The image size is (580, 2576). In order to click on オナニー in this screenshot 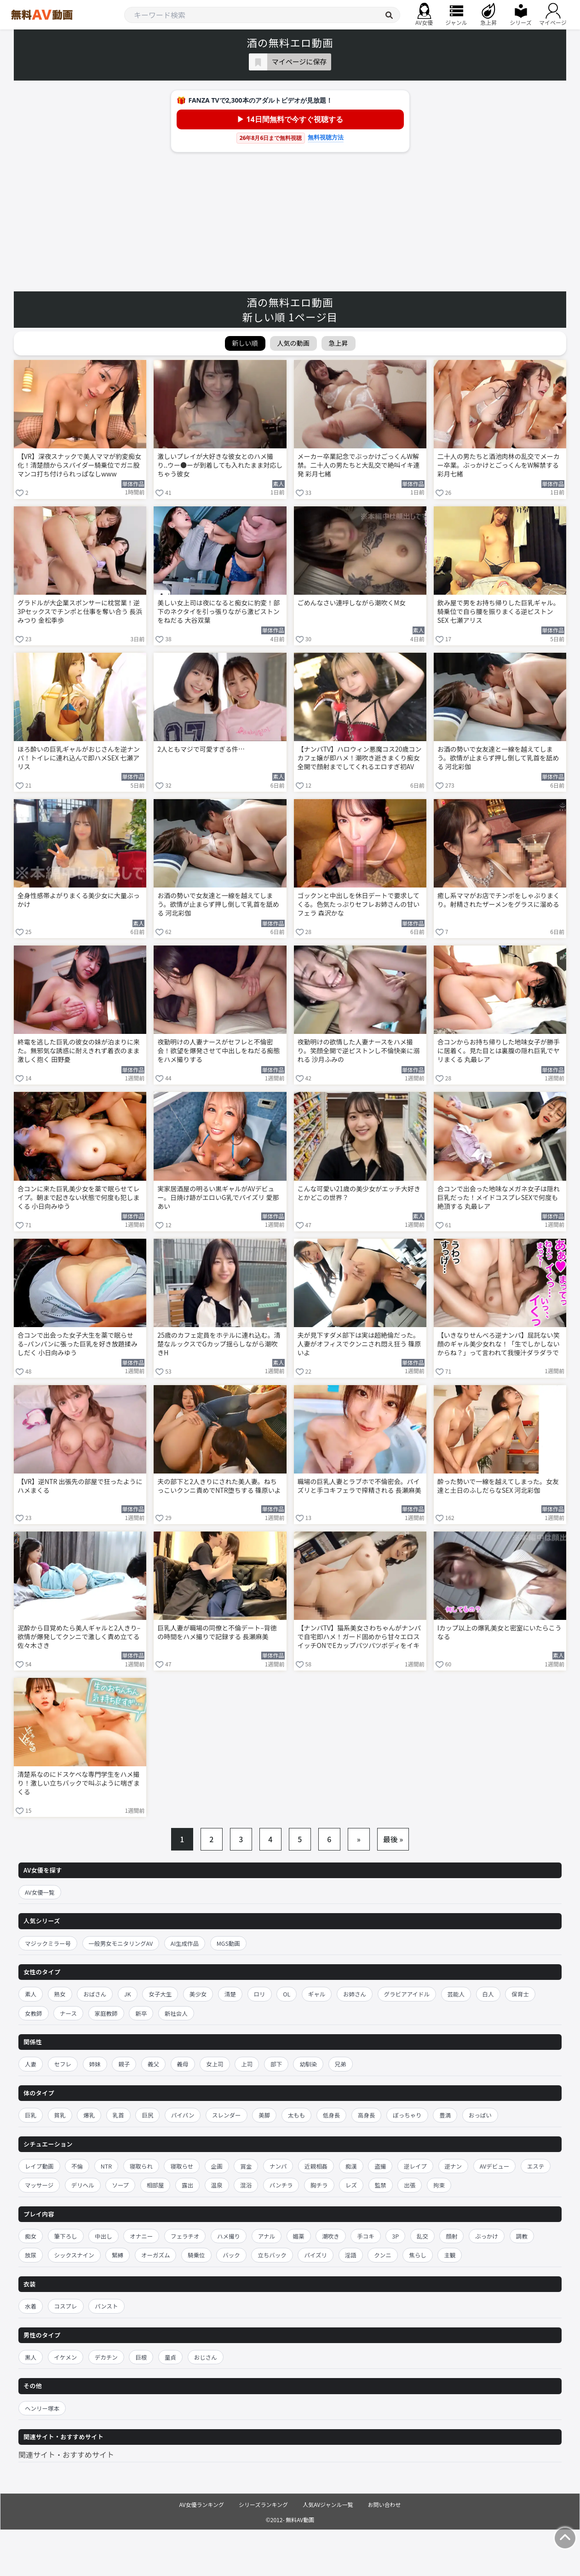, I will do `click(141, 2236)`.